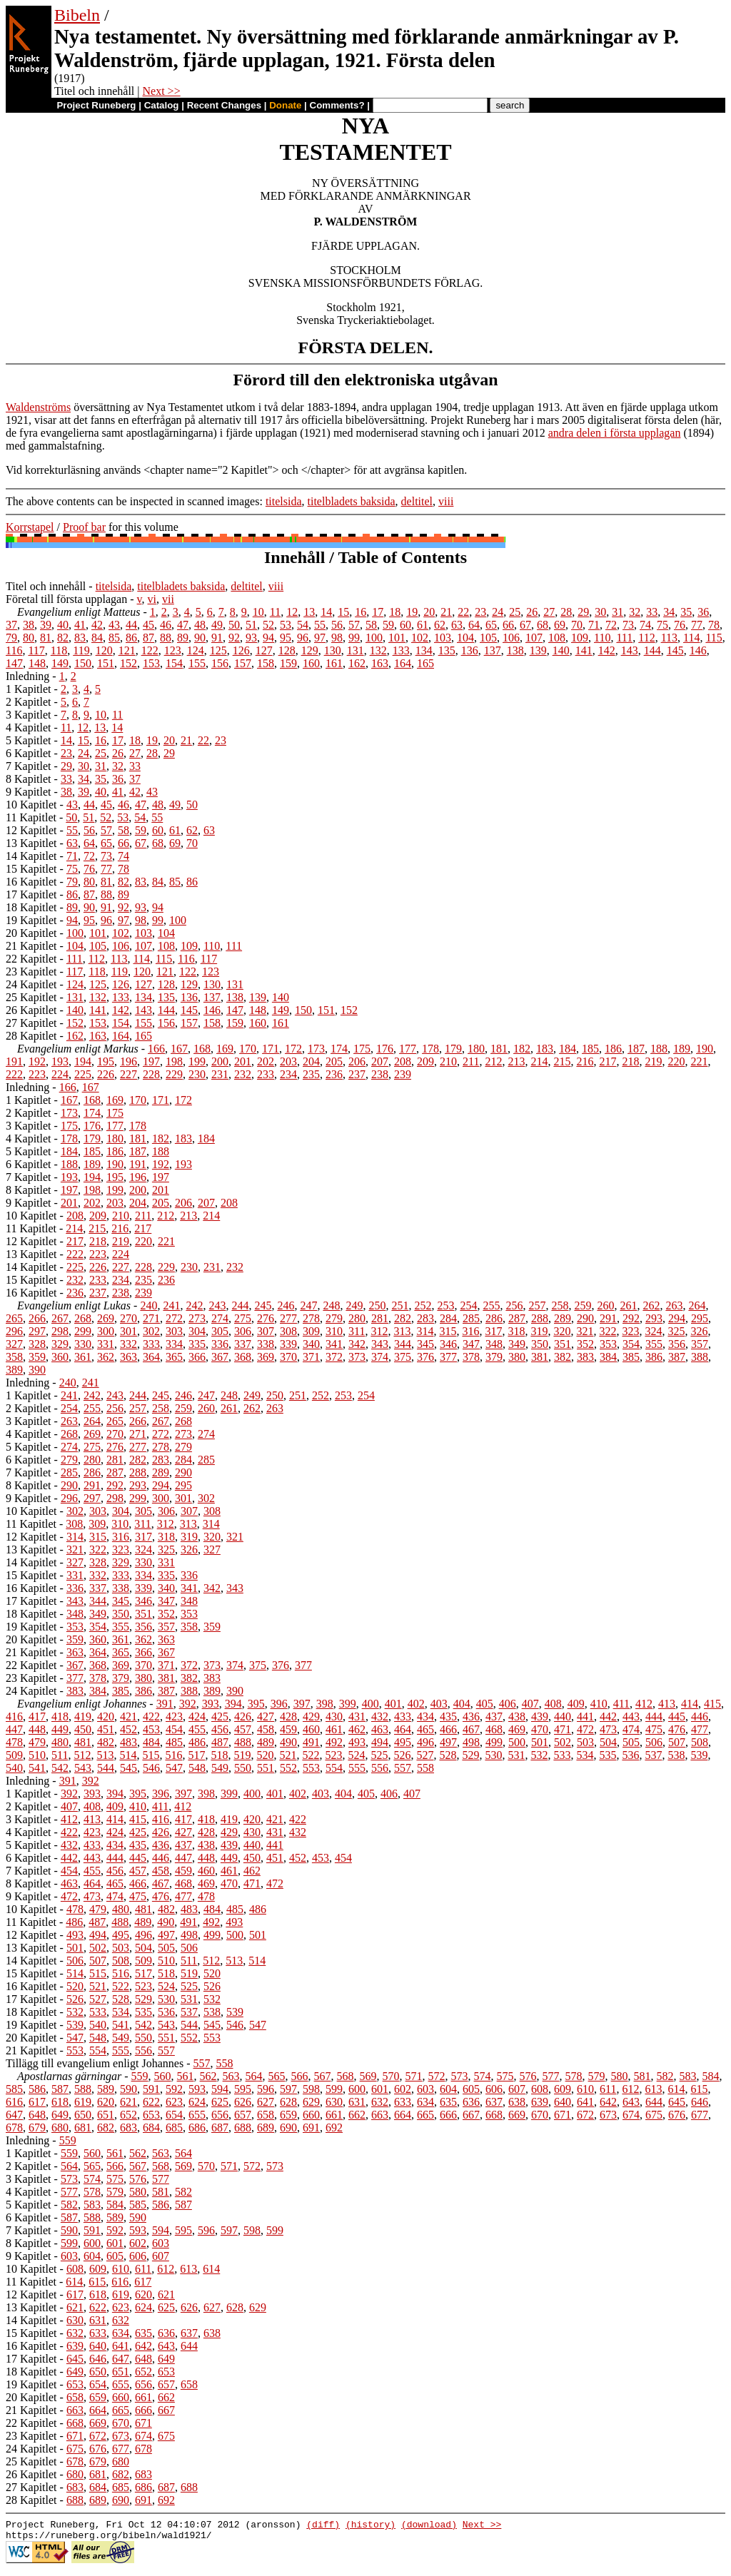 This screenshot has height=2576, width=731. Describe the element at coordinates (585, 1357) in the screenshot. I see `383` at that location.